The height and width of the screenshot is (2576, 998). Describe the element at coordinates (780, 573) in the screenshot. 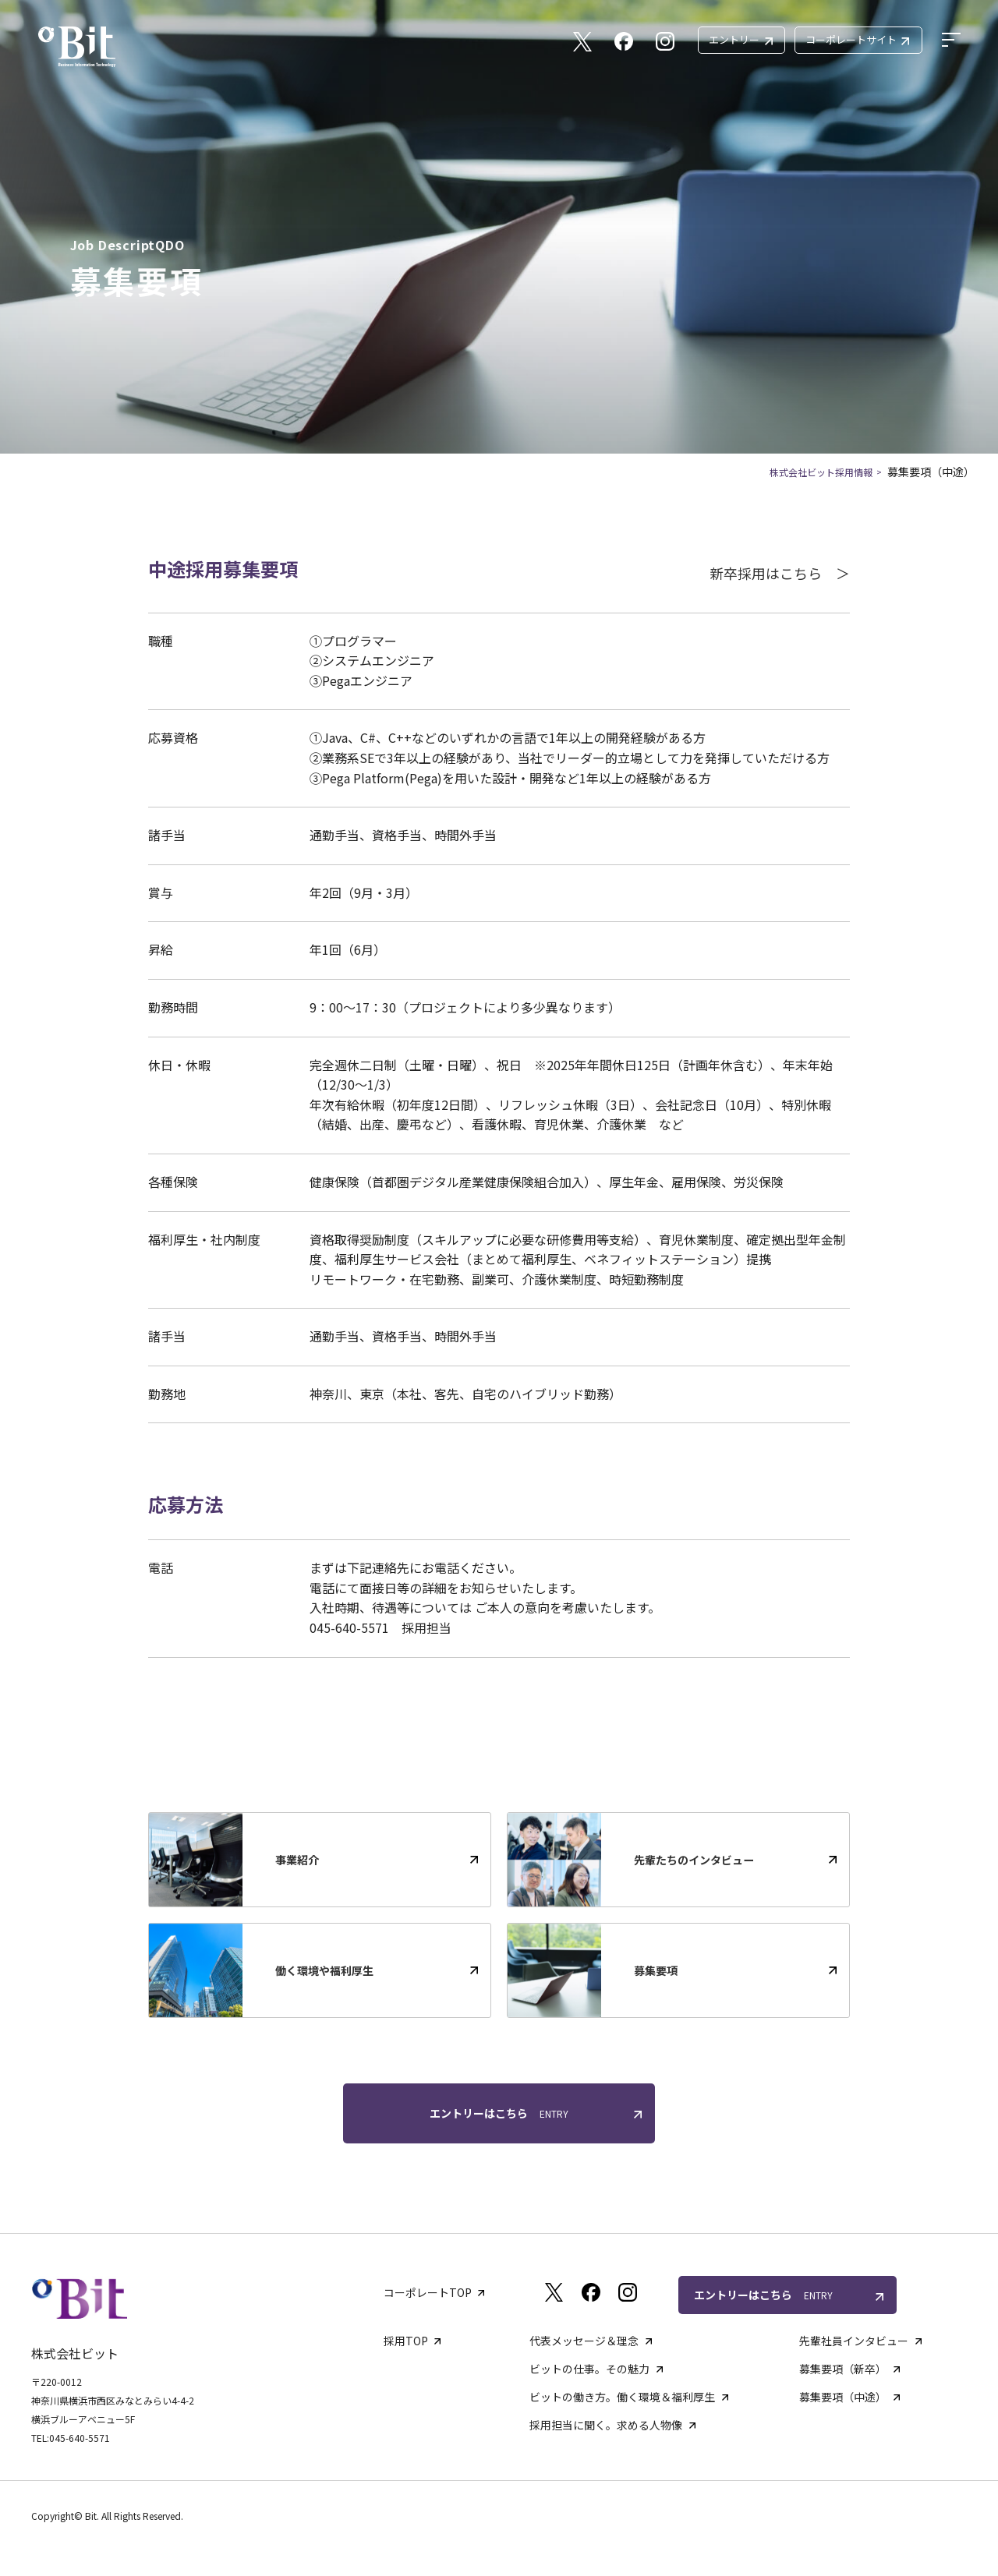

I see `新卒採用はこちら ＞` at that location.